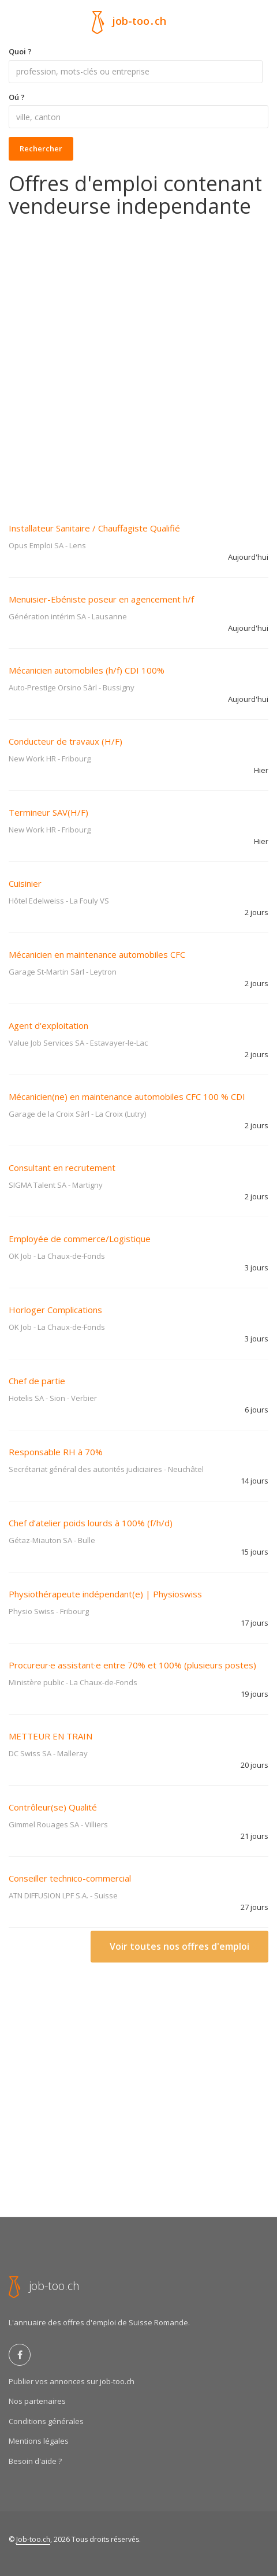 Image resolution: width=277 pixels, height=2576 pixels. Describe the element at coordinates (46, 2421) in the screenshot. I see `Conditions générales` at that location.